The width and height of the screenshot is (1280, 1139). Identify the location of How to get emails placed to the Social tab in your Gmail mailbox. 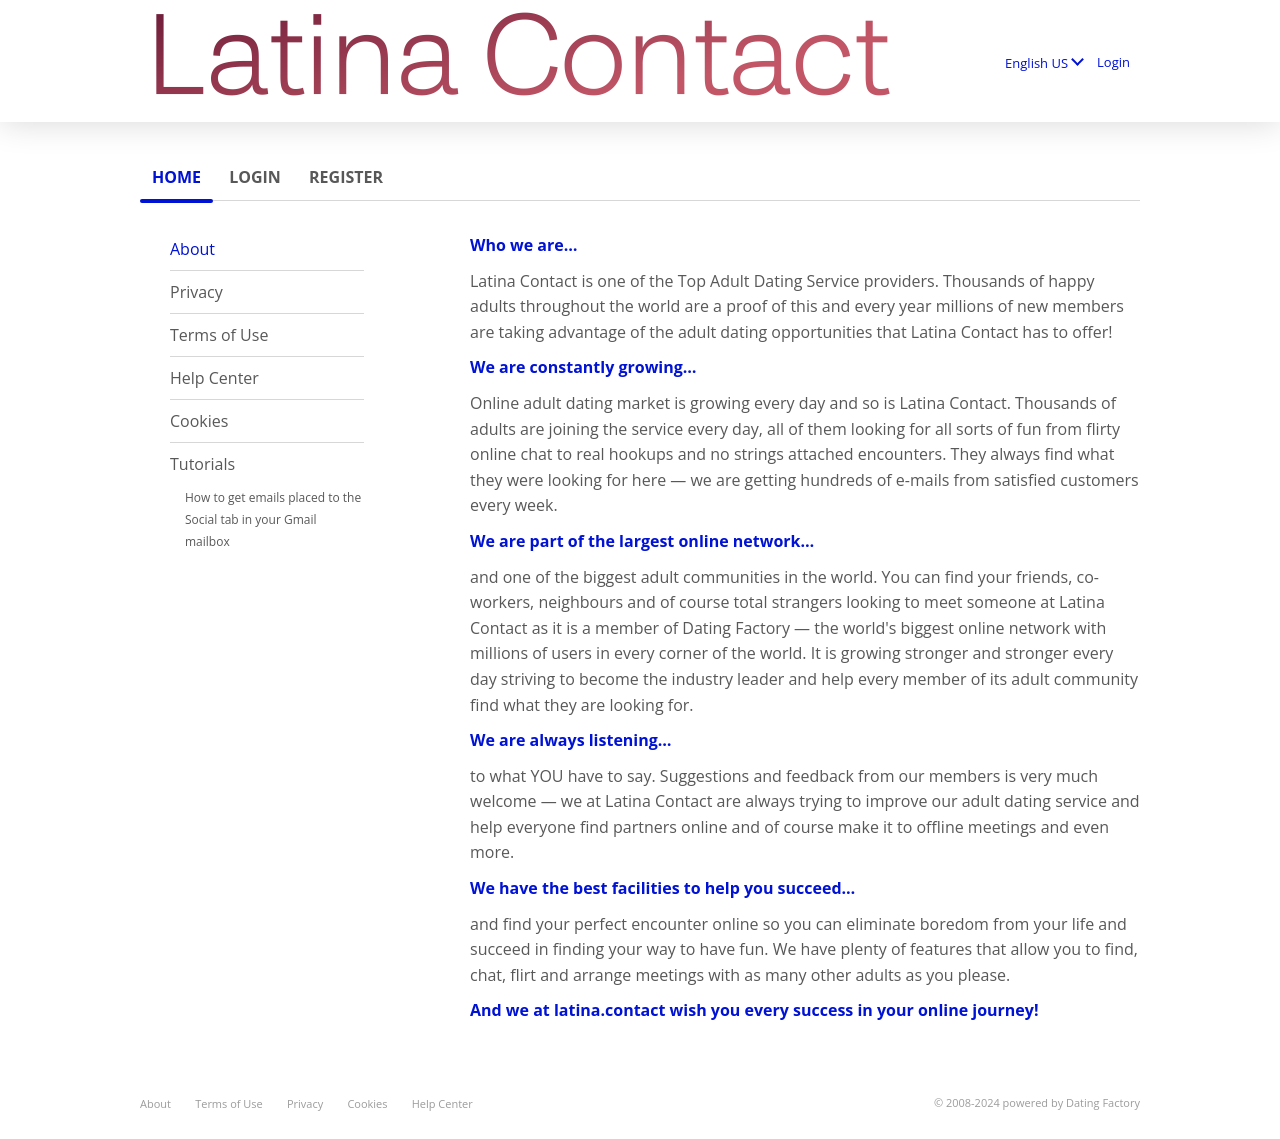
(273, 519).